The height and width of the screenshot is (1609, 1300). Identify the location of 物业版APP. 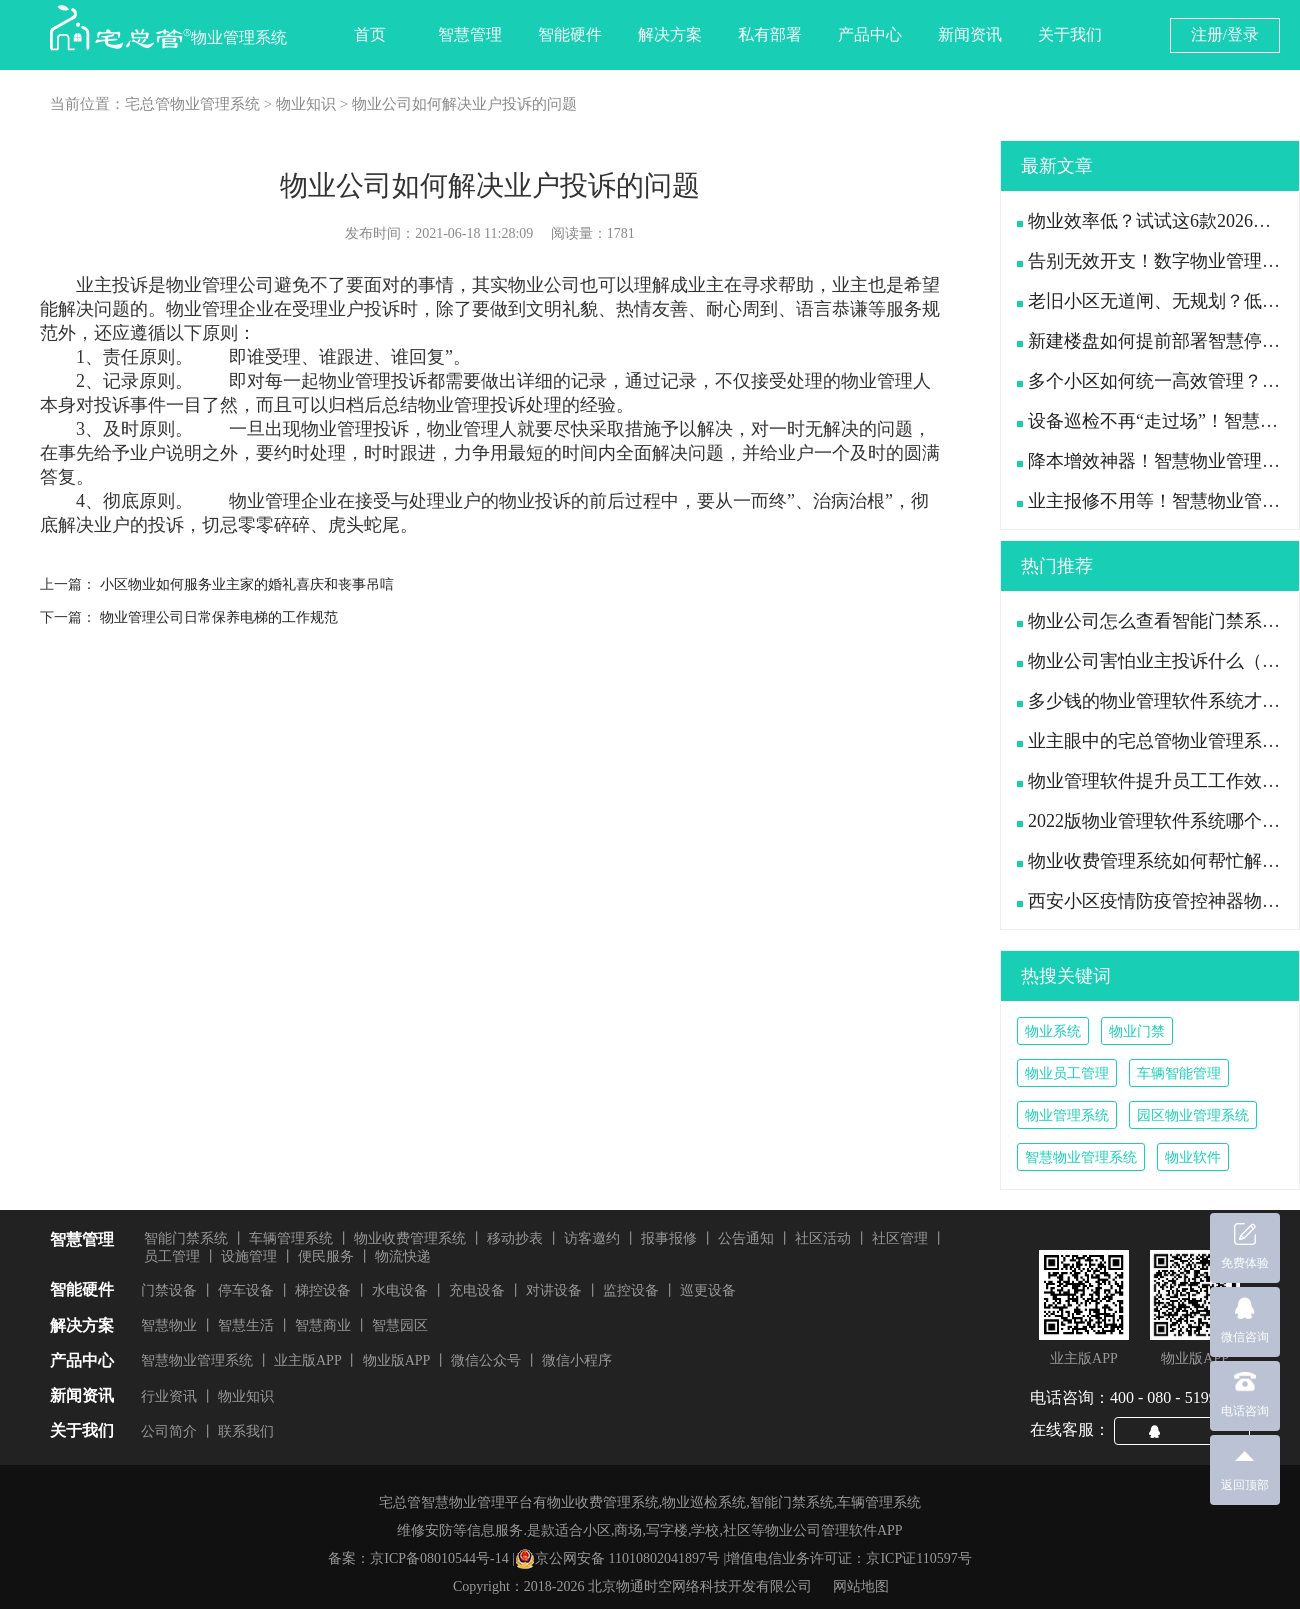
(397, 1360).